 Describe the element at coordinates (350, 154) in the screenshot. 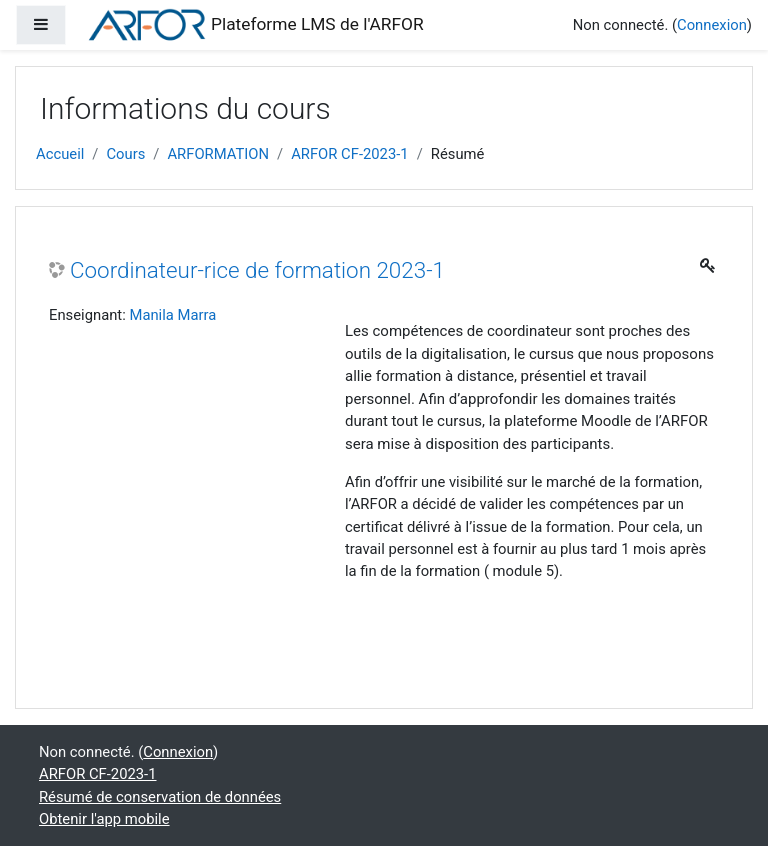

I see `ARFOR CF-2023-1` at that location.